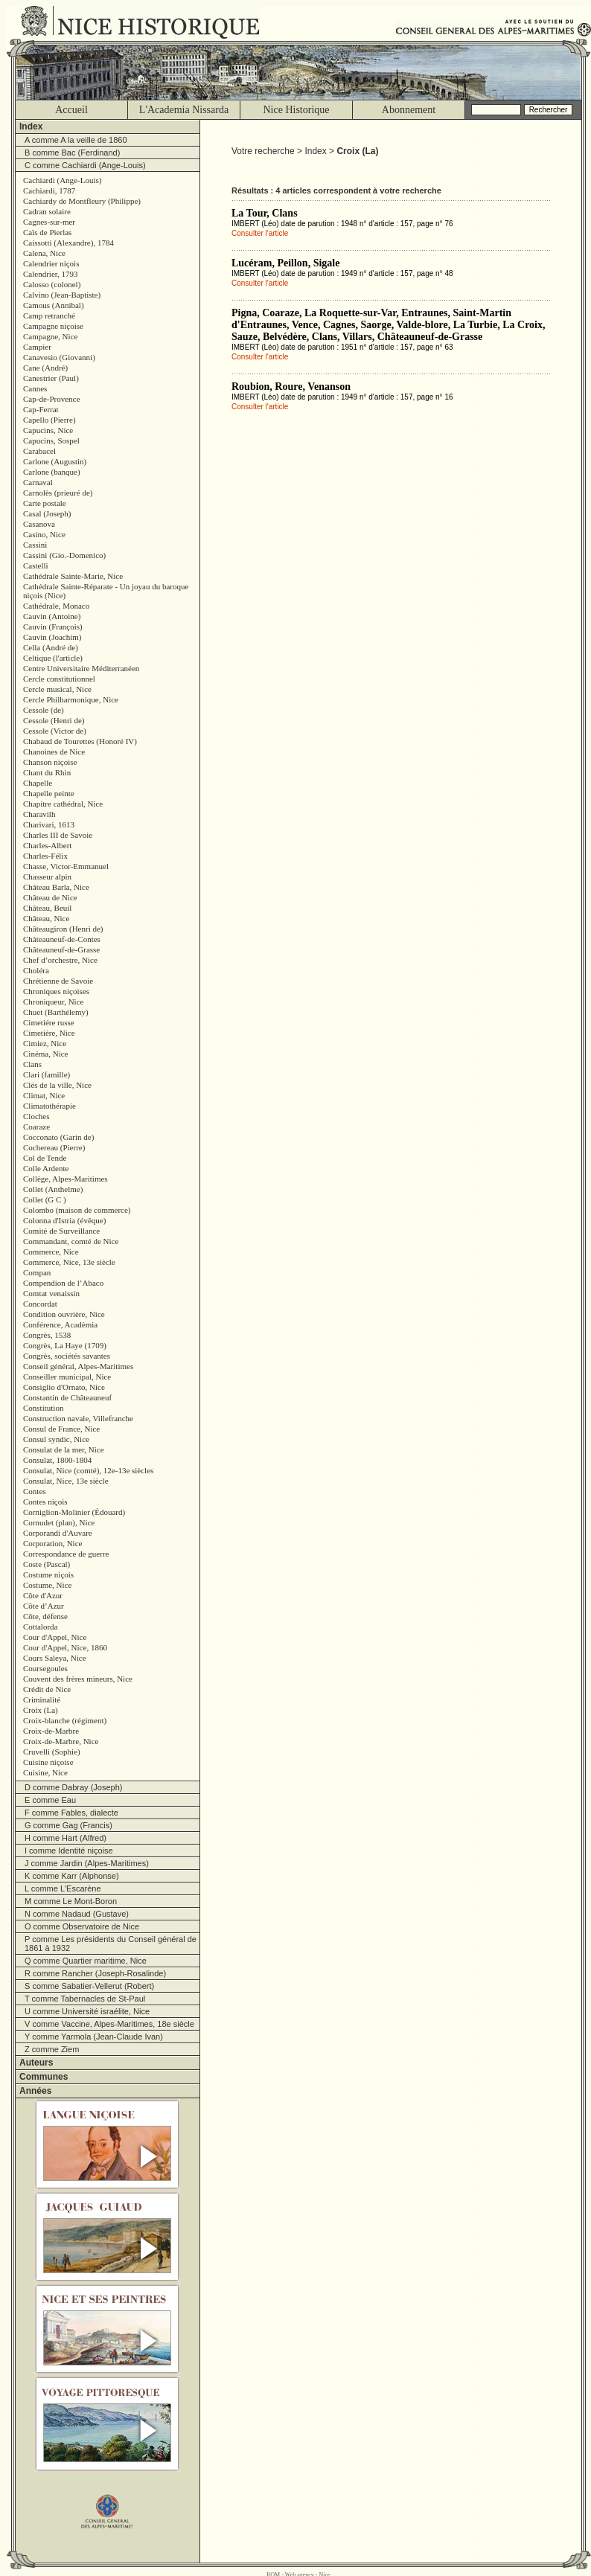  What do you see at coordinates (86, 1960) in the screenshot?
I see `Q comme Quartier maritime, Nice` at bounding box center [86, 1960].